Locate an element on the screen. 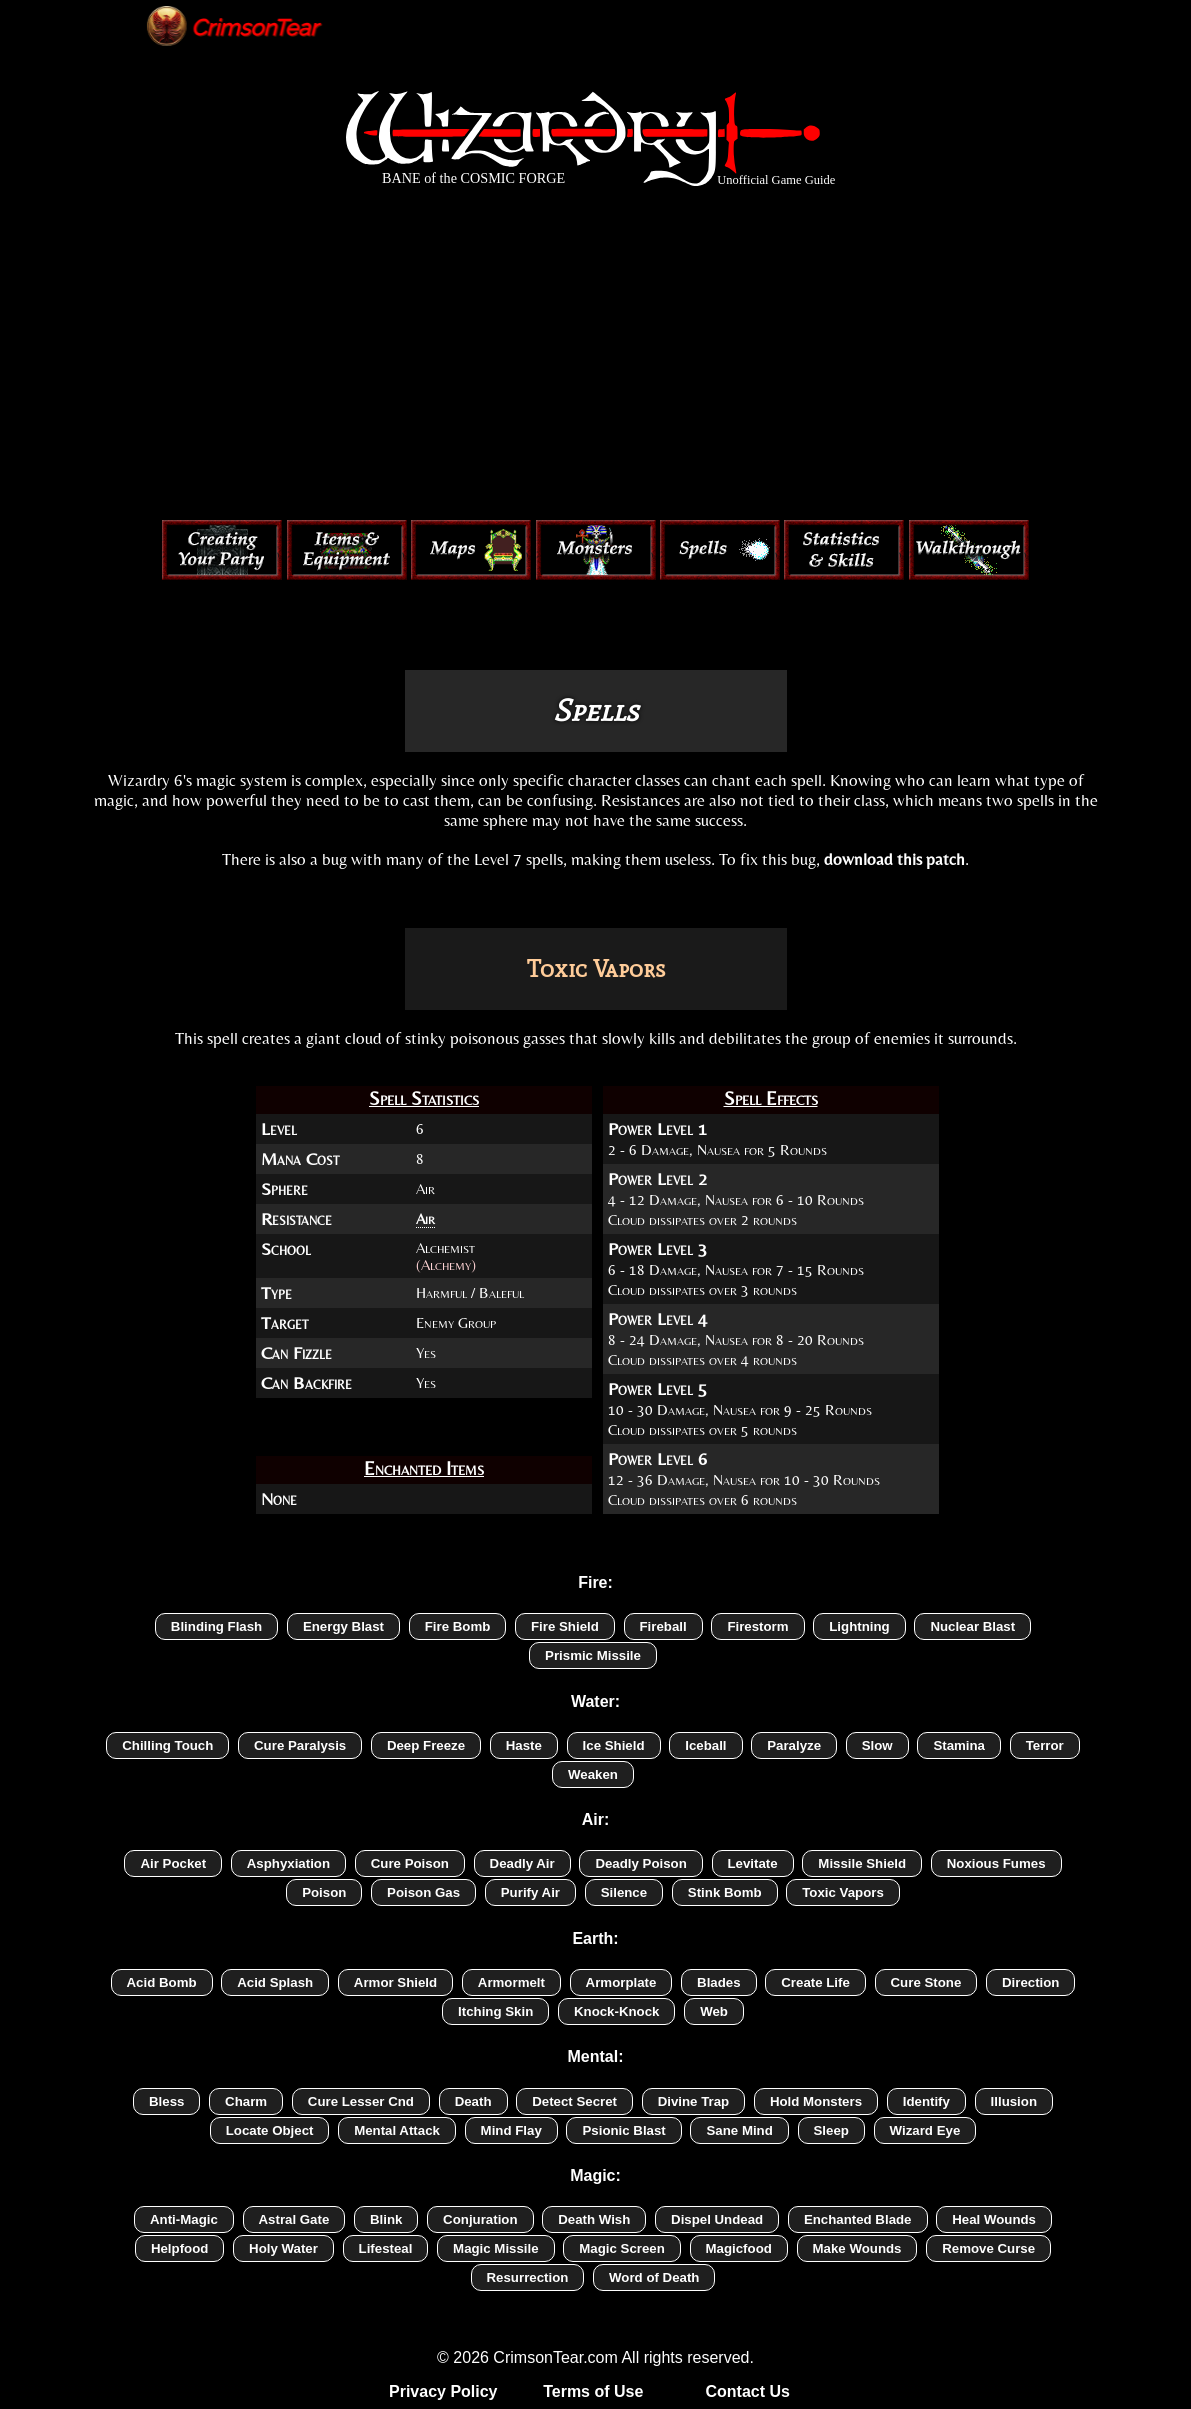  Divine Trap is located at coordinates (694, 2101).